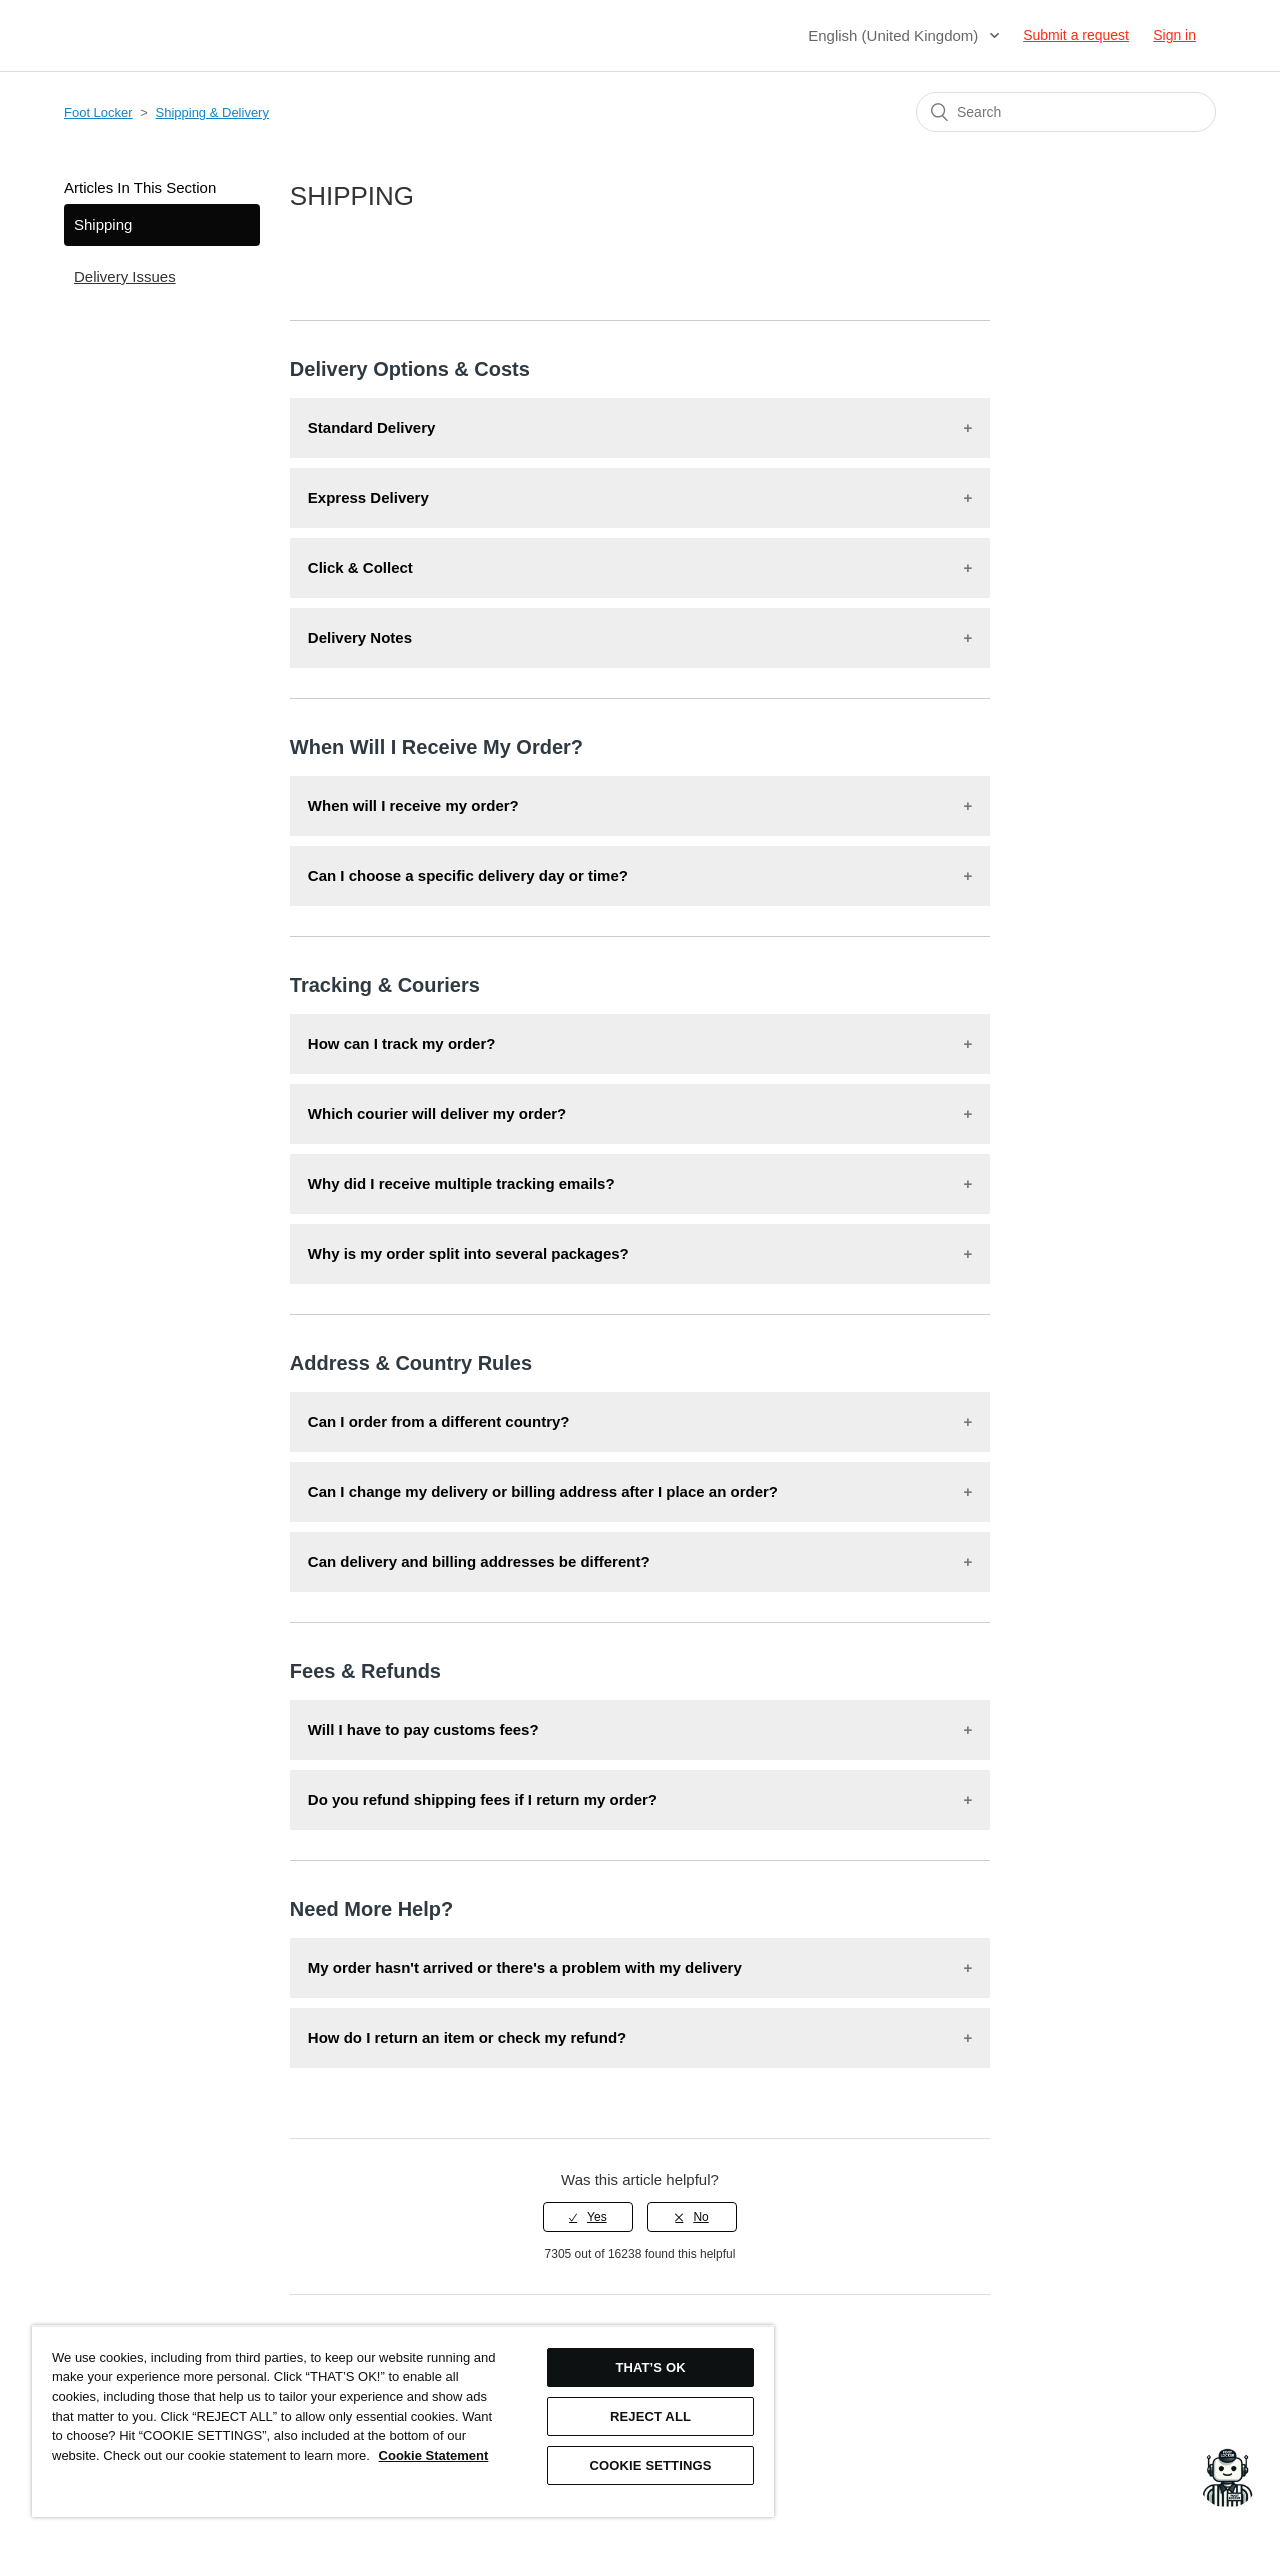 This screenshot has height=2549, width=1280. Describe the element at coordinates (1076, 35) in the screenshot. I see `Submit a request` at that location.